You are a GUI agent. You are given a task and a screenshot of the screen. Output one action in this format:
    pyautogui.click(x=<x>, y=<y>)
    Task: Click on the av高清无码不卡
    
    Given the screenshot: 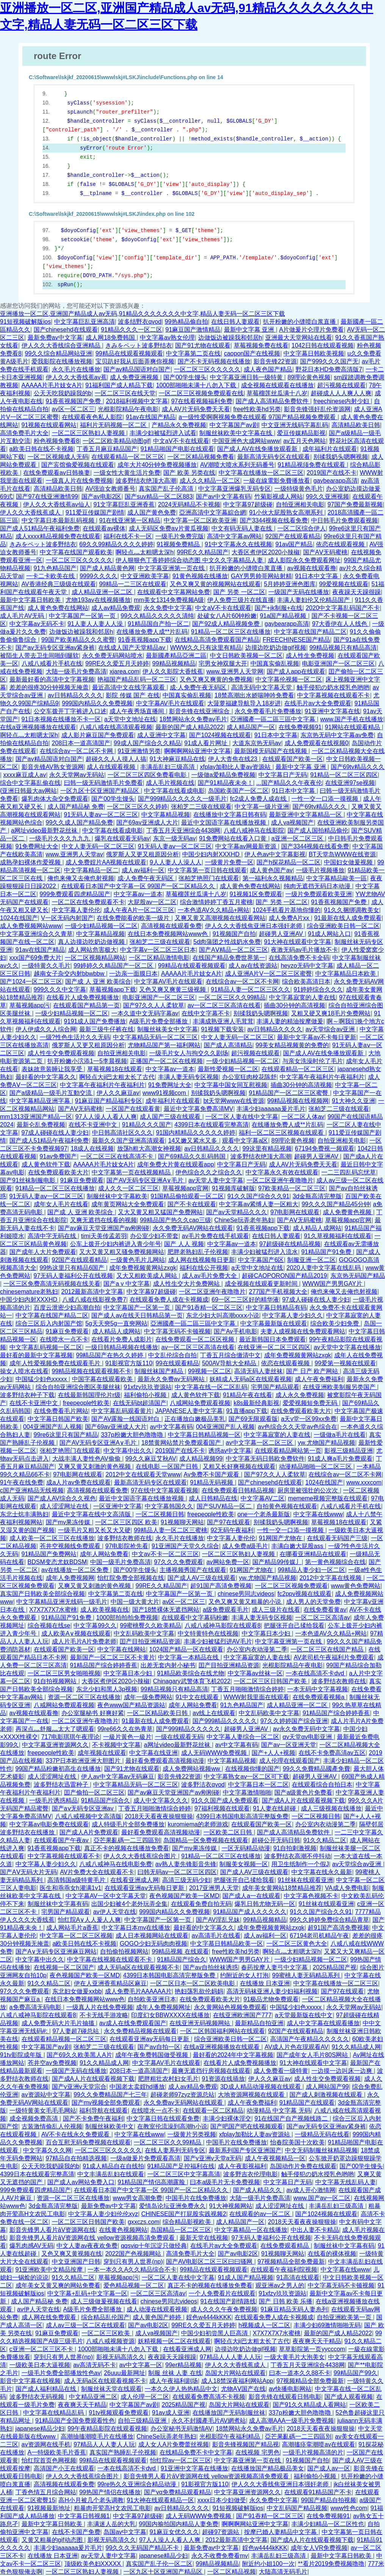 What is the action you would take?
    pyautogui.click(x=94, y=2365)
    